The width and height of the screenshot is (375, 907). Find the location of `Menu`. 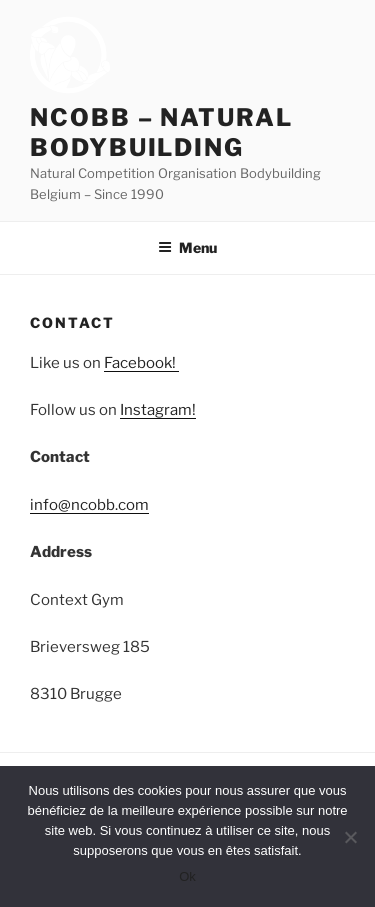

Menu is located at coordinates (187, 247).